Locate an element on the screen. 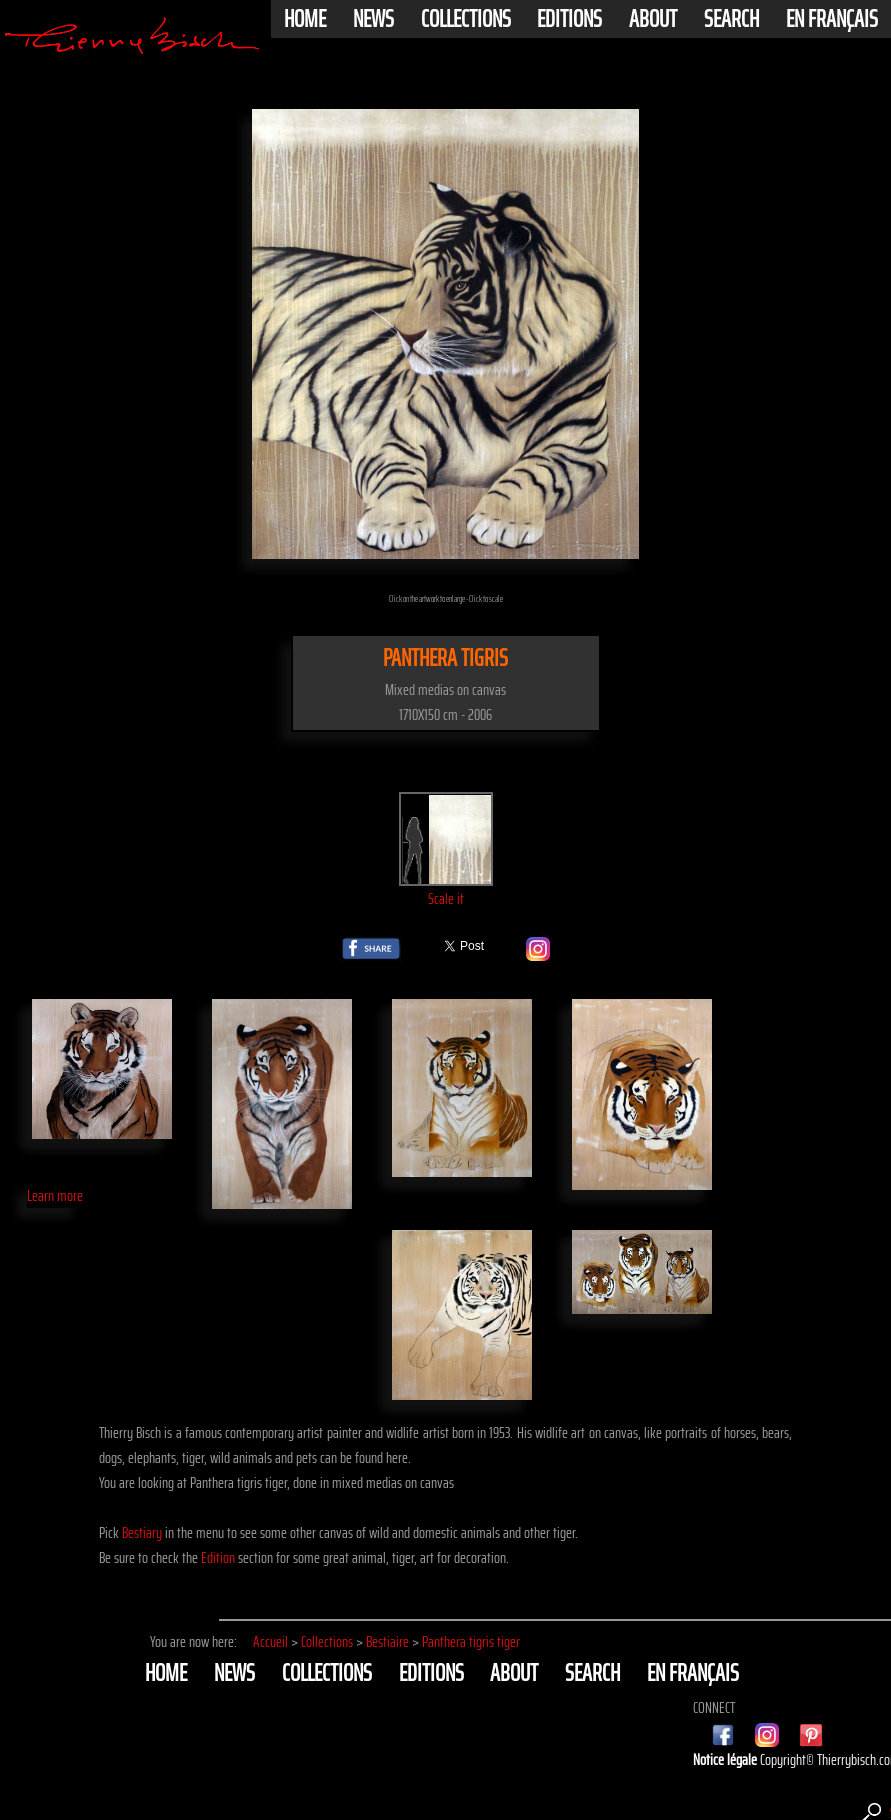 The width and height of the screenshot is (891, 1820). En français is located at coordinates (832, 19).